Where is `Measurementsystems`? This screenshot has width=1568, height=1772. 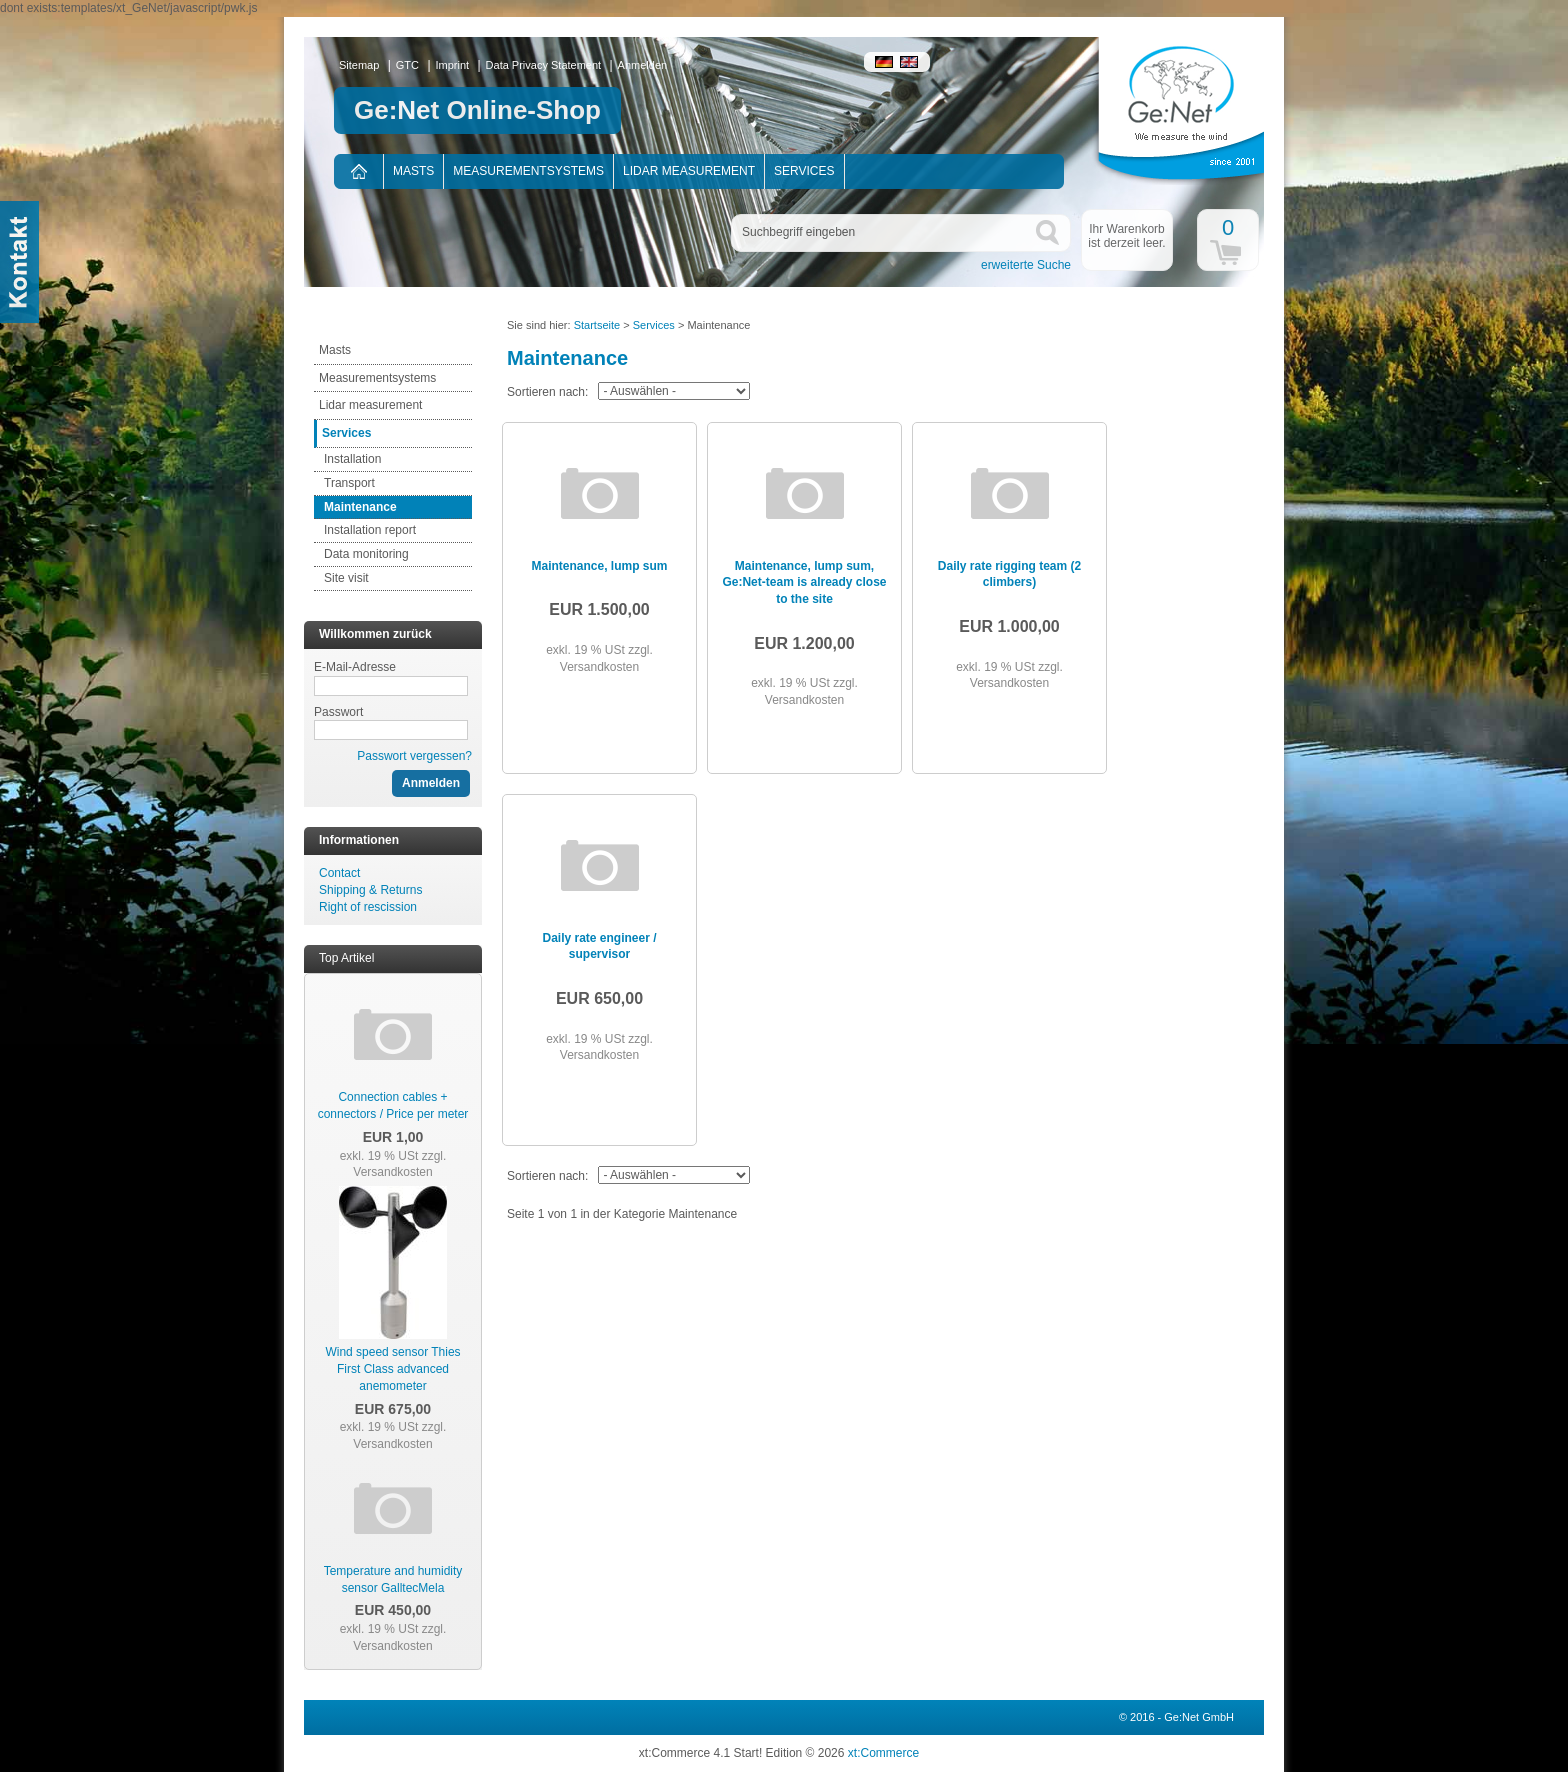 Measurementsystems is located at coordinates (528, 171).